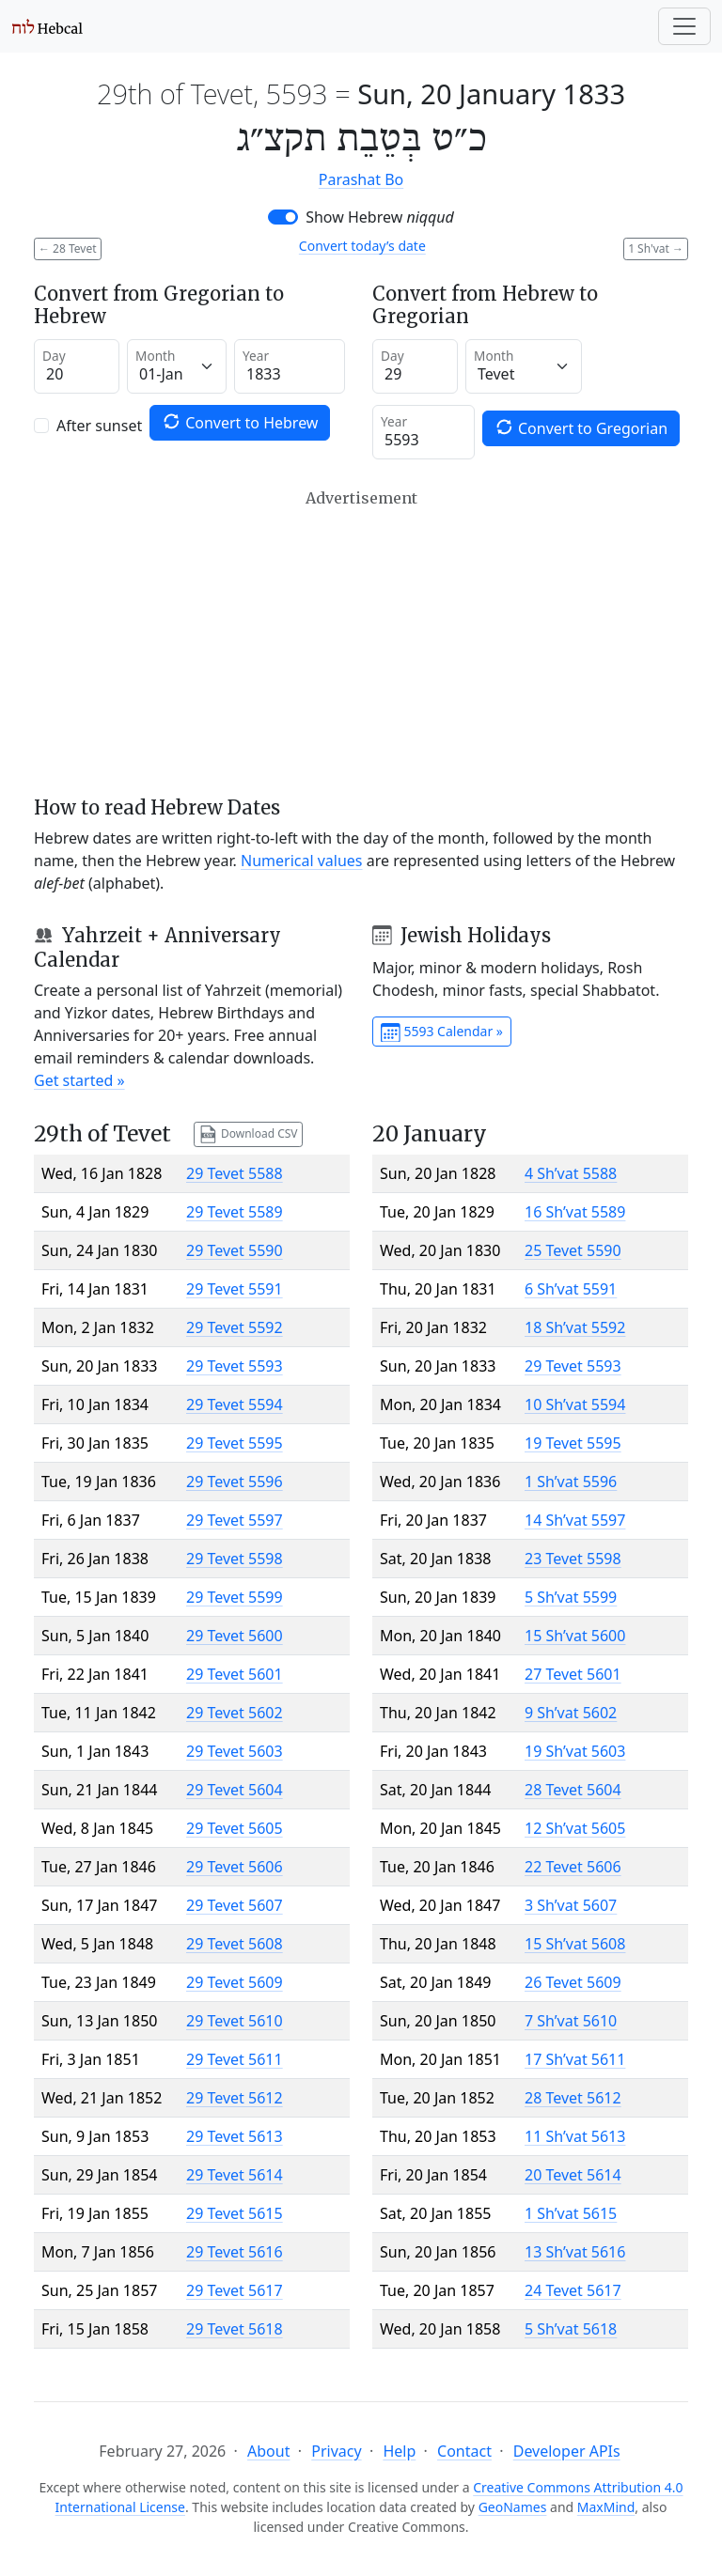 This screenshot has width=722, height=2576. What do you see at coordinates (571, 2213) in the screenshot?
I see `1 Sh’vat 5615` at bounding box center [571, 2213].